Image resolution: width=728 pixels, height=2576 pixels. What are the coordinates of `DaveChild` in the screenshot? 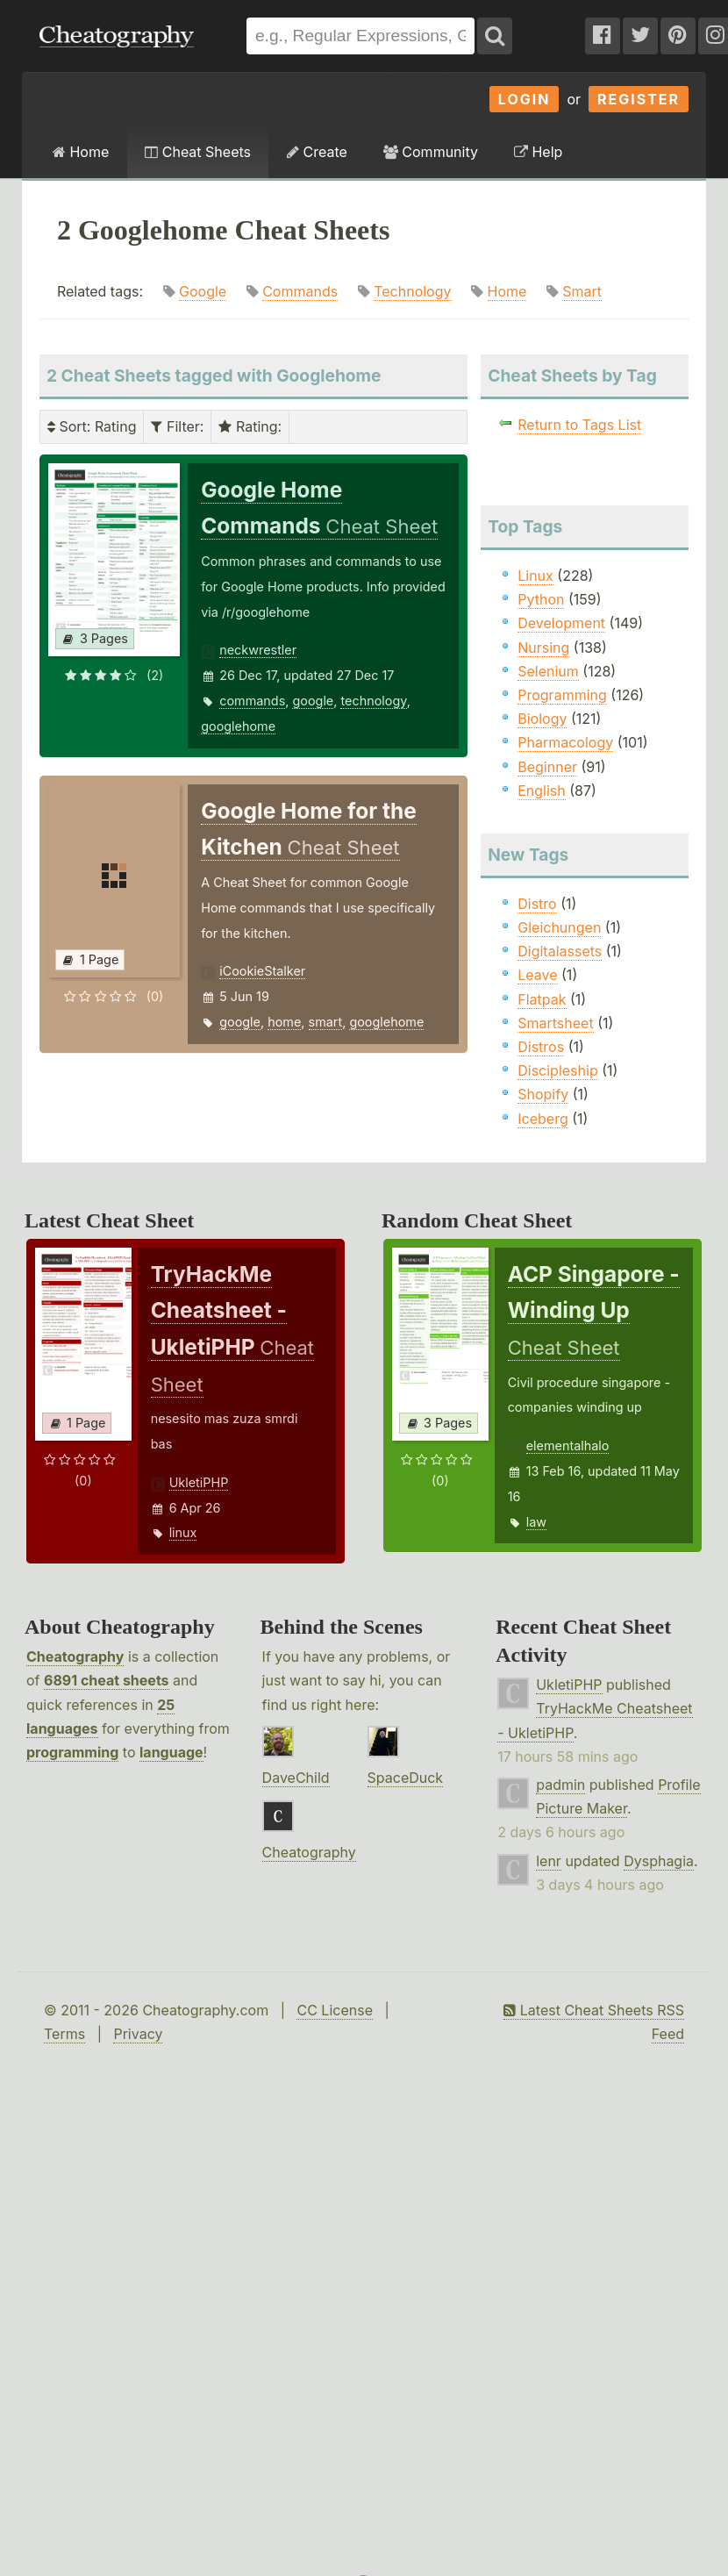 It's located at (296, 1777).